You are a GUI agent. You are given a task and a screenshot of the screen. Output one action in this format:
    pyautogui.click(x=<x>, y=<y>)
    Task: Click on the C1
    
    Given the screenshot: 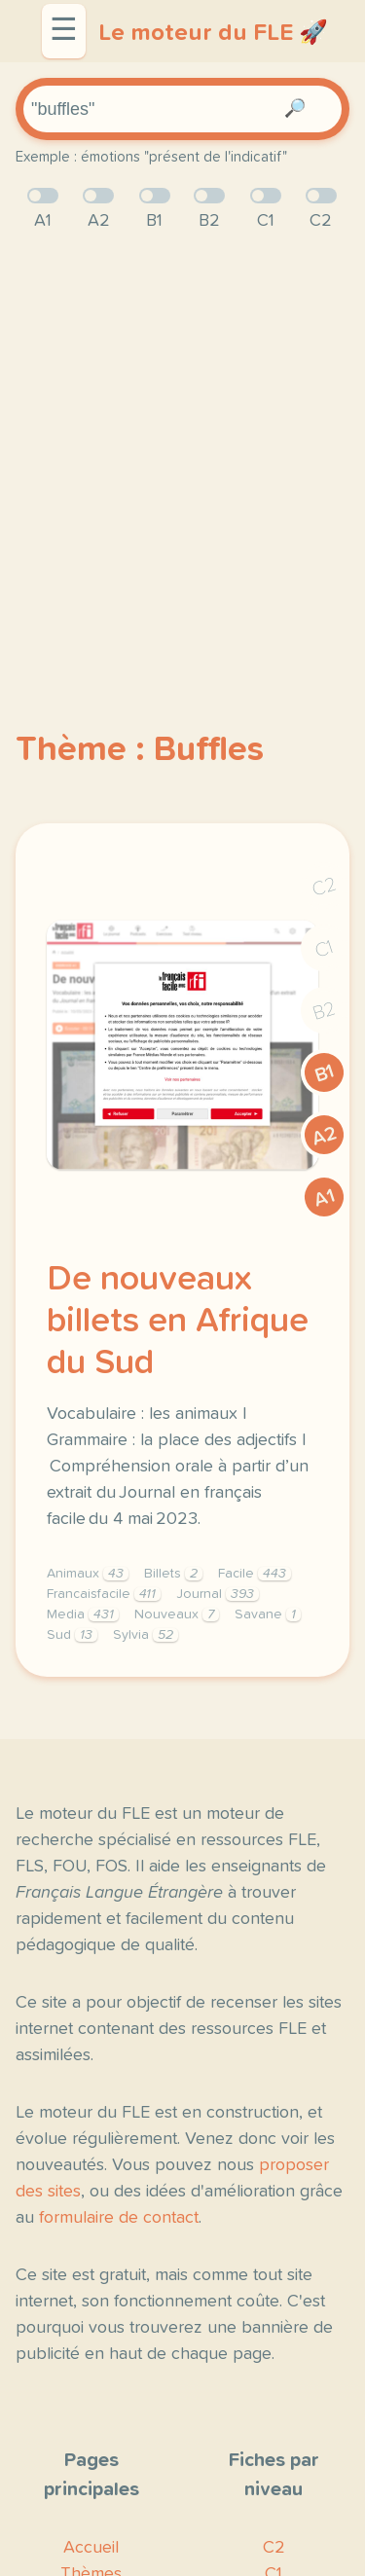 What is the action you would take?
    pyautogui.click(x=324, y=949)
    